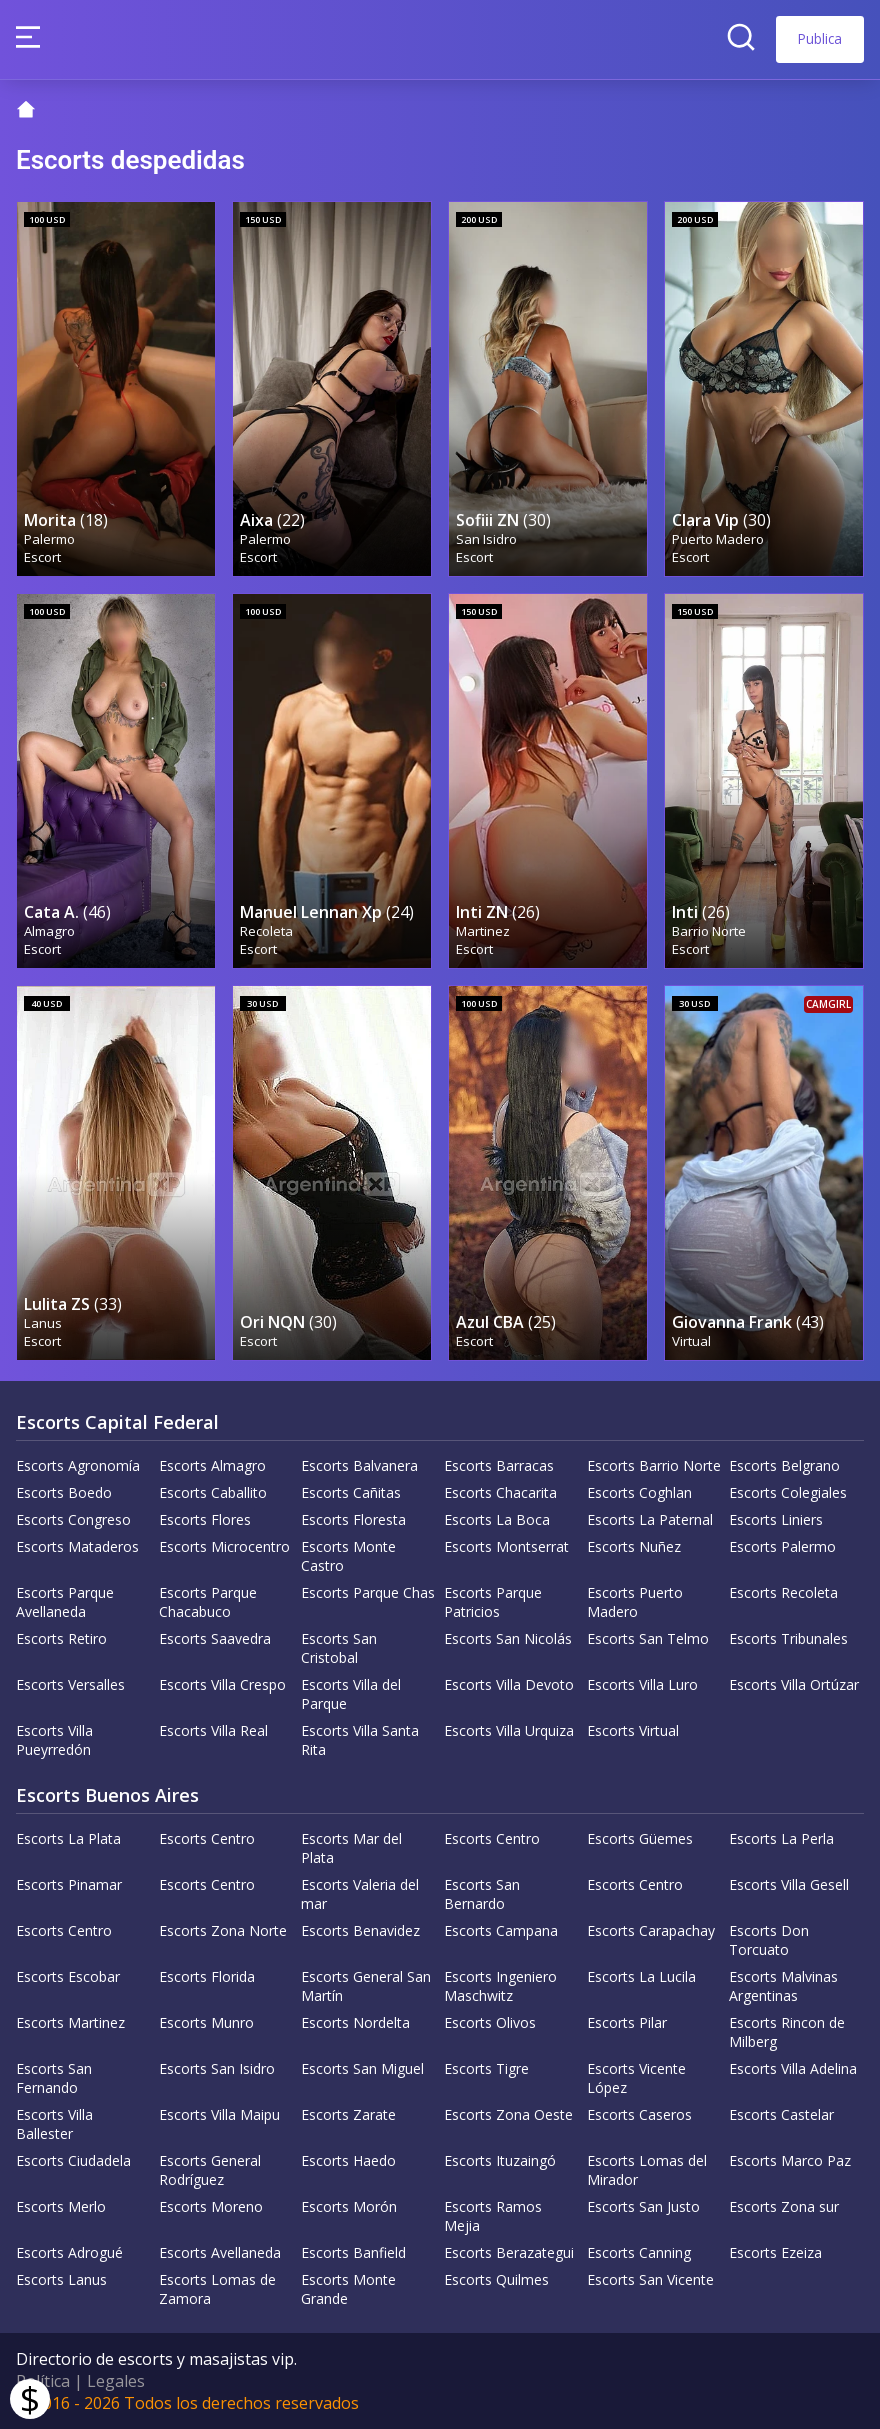  What do you see at coordinates (651, 1930) in the screenshot?
I see `Escorts Carapachay` at bounding box center [651, 1930].